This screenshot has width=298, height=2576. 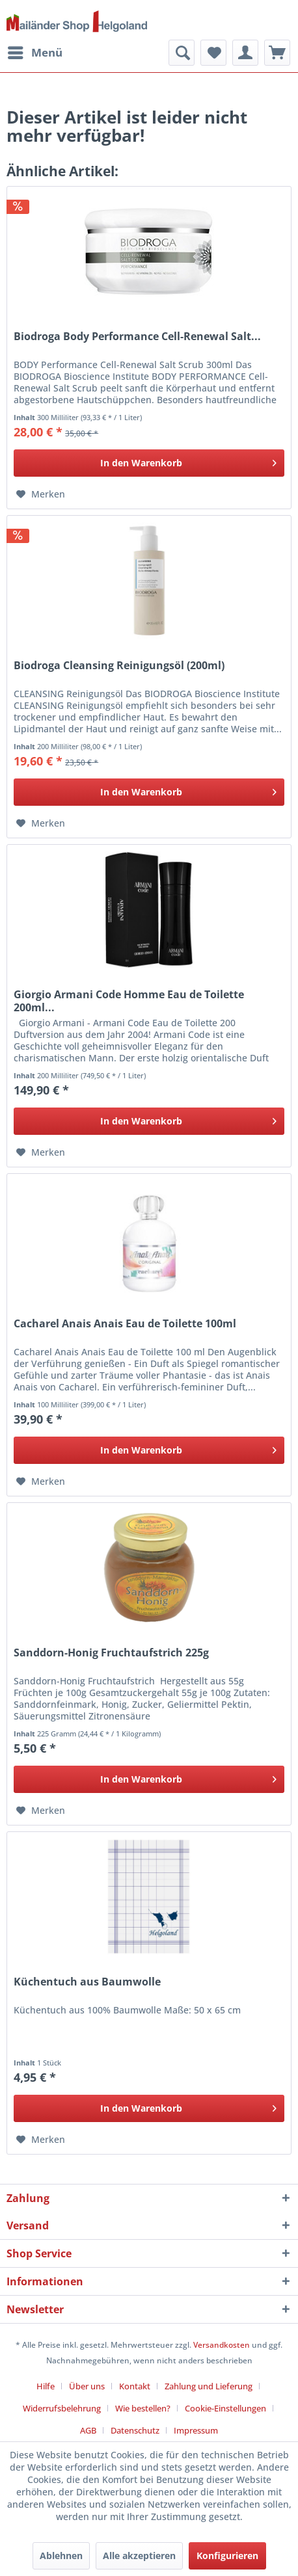 What do you see at coordinates (87, 2386) in the screenshot?
I see `Über uns` at bounding box center [87, 2386].